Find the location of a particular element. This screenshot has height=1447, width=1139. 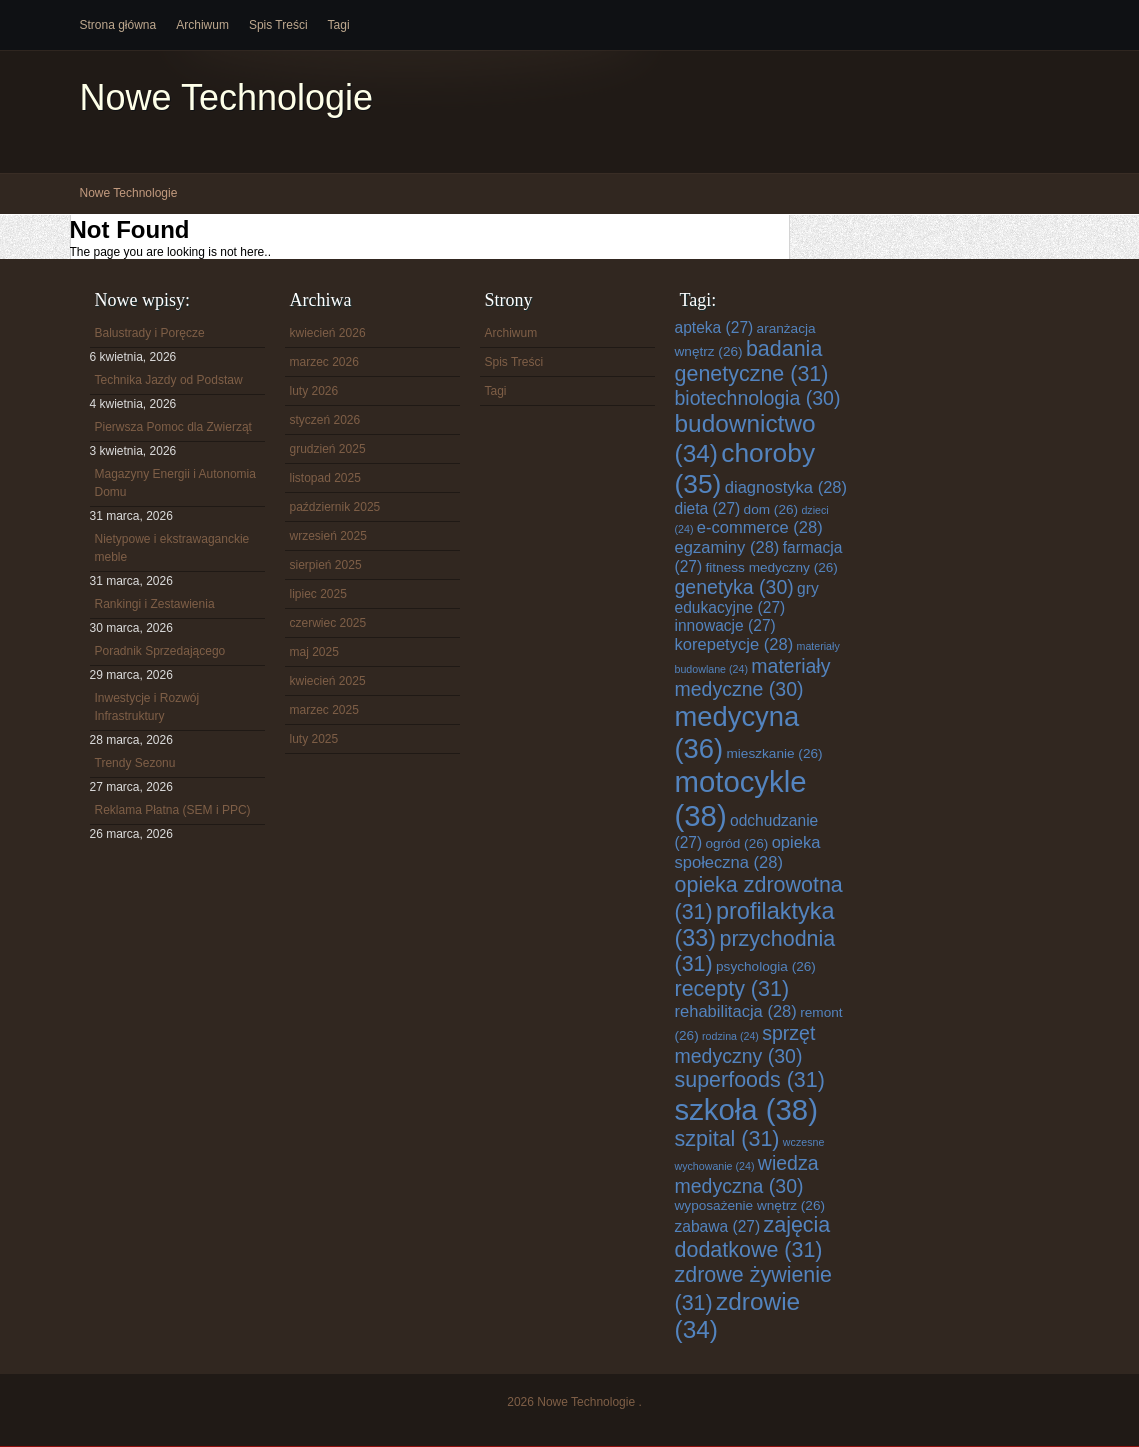

szkoła [szkoła (38 elementów)] is located at coordinates (746, 1109).